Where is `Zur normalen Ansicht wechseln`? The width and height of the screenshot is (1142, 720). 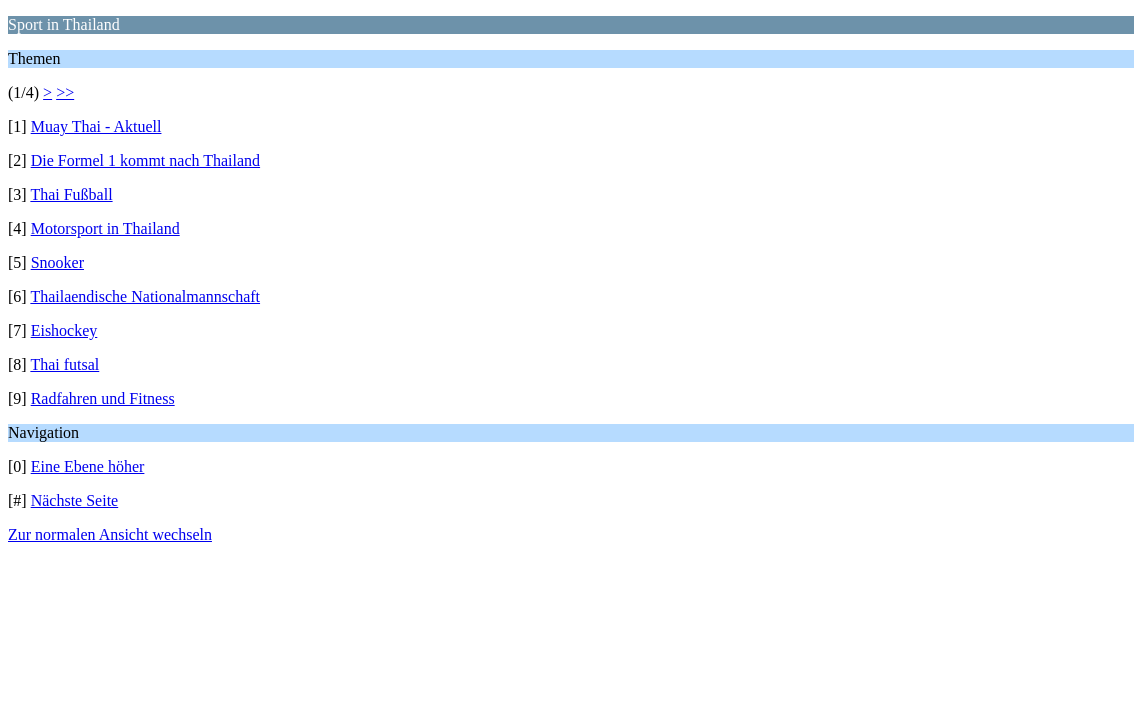
Zur normalen Ansicht wechseln is located at coordinates (110, 534).